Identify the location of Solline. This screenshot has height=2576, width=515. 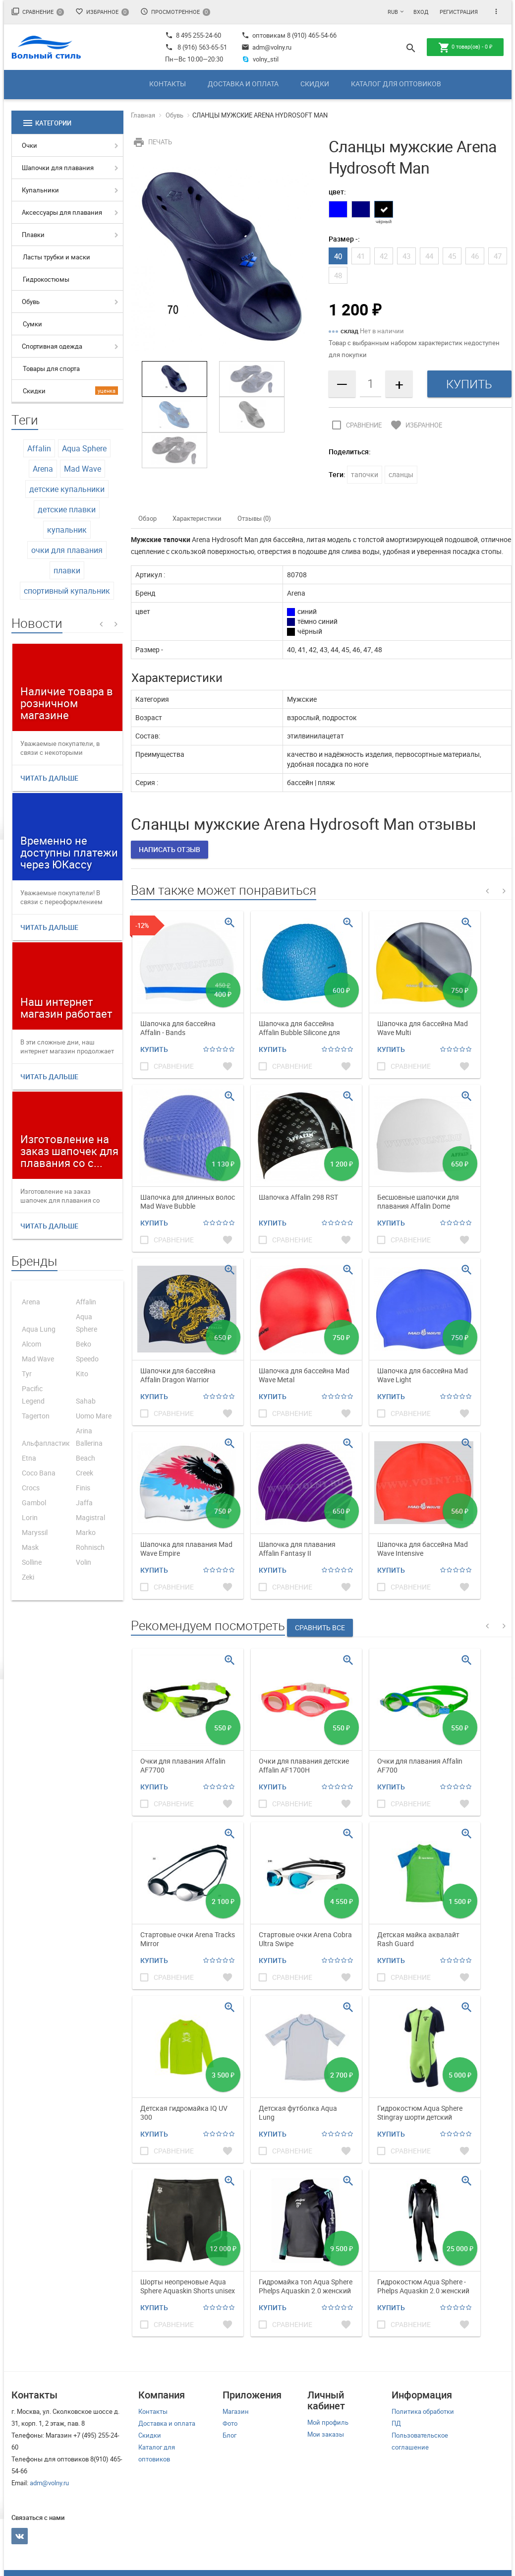
(32, 1562).